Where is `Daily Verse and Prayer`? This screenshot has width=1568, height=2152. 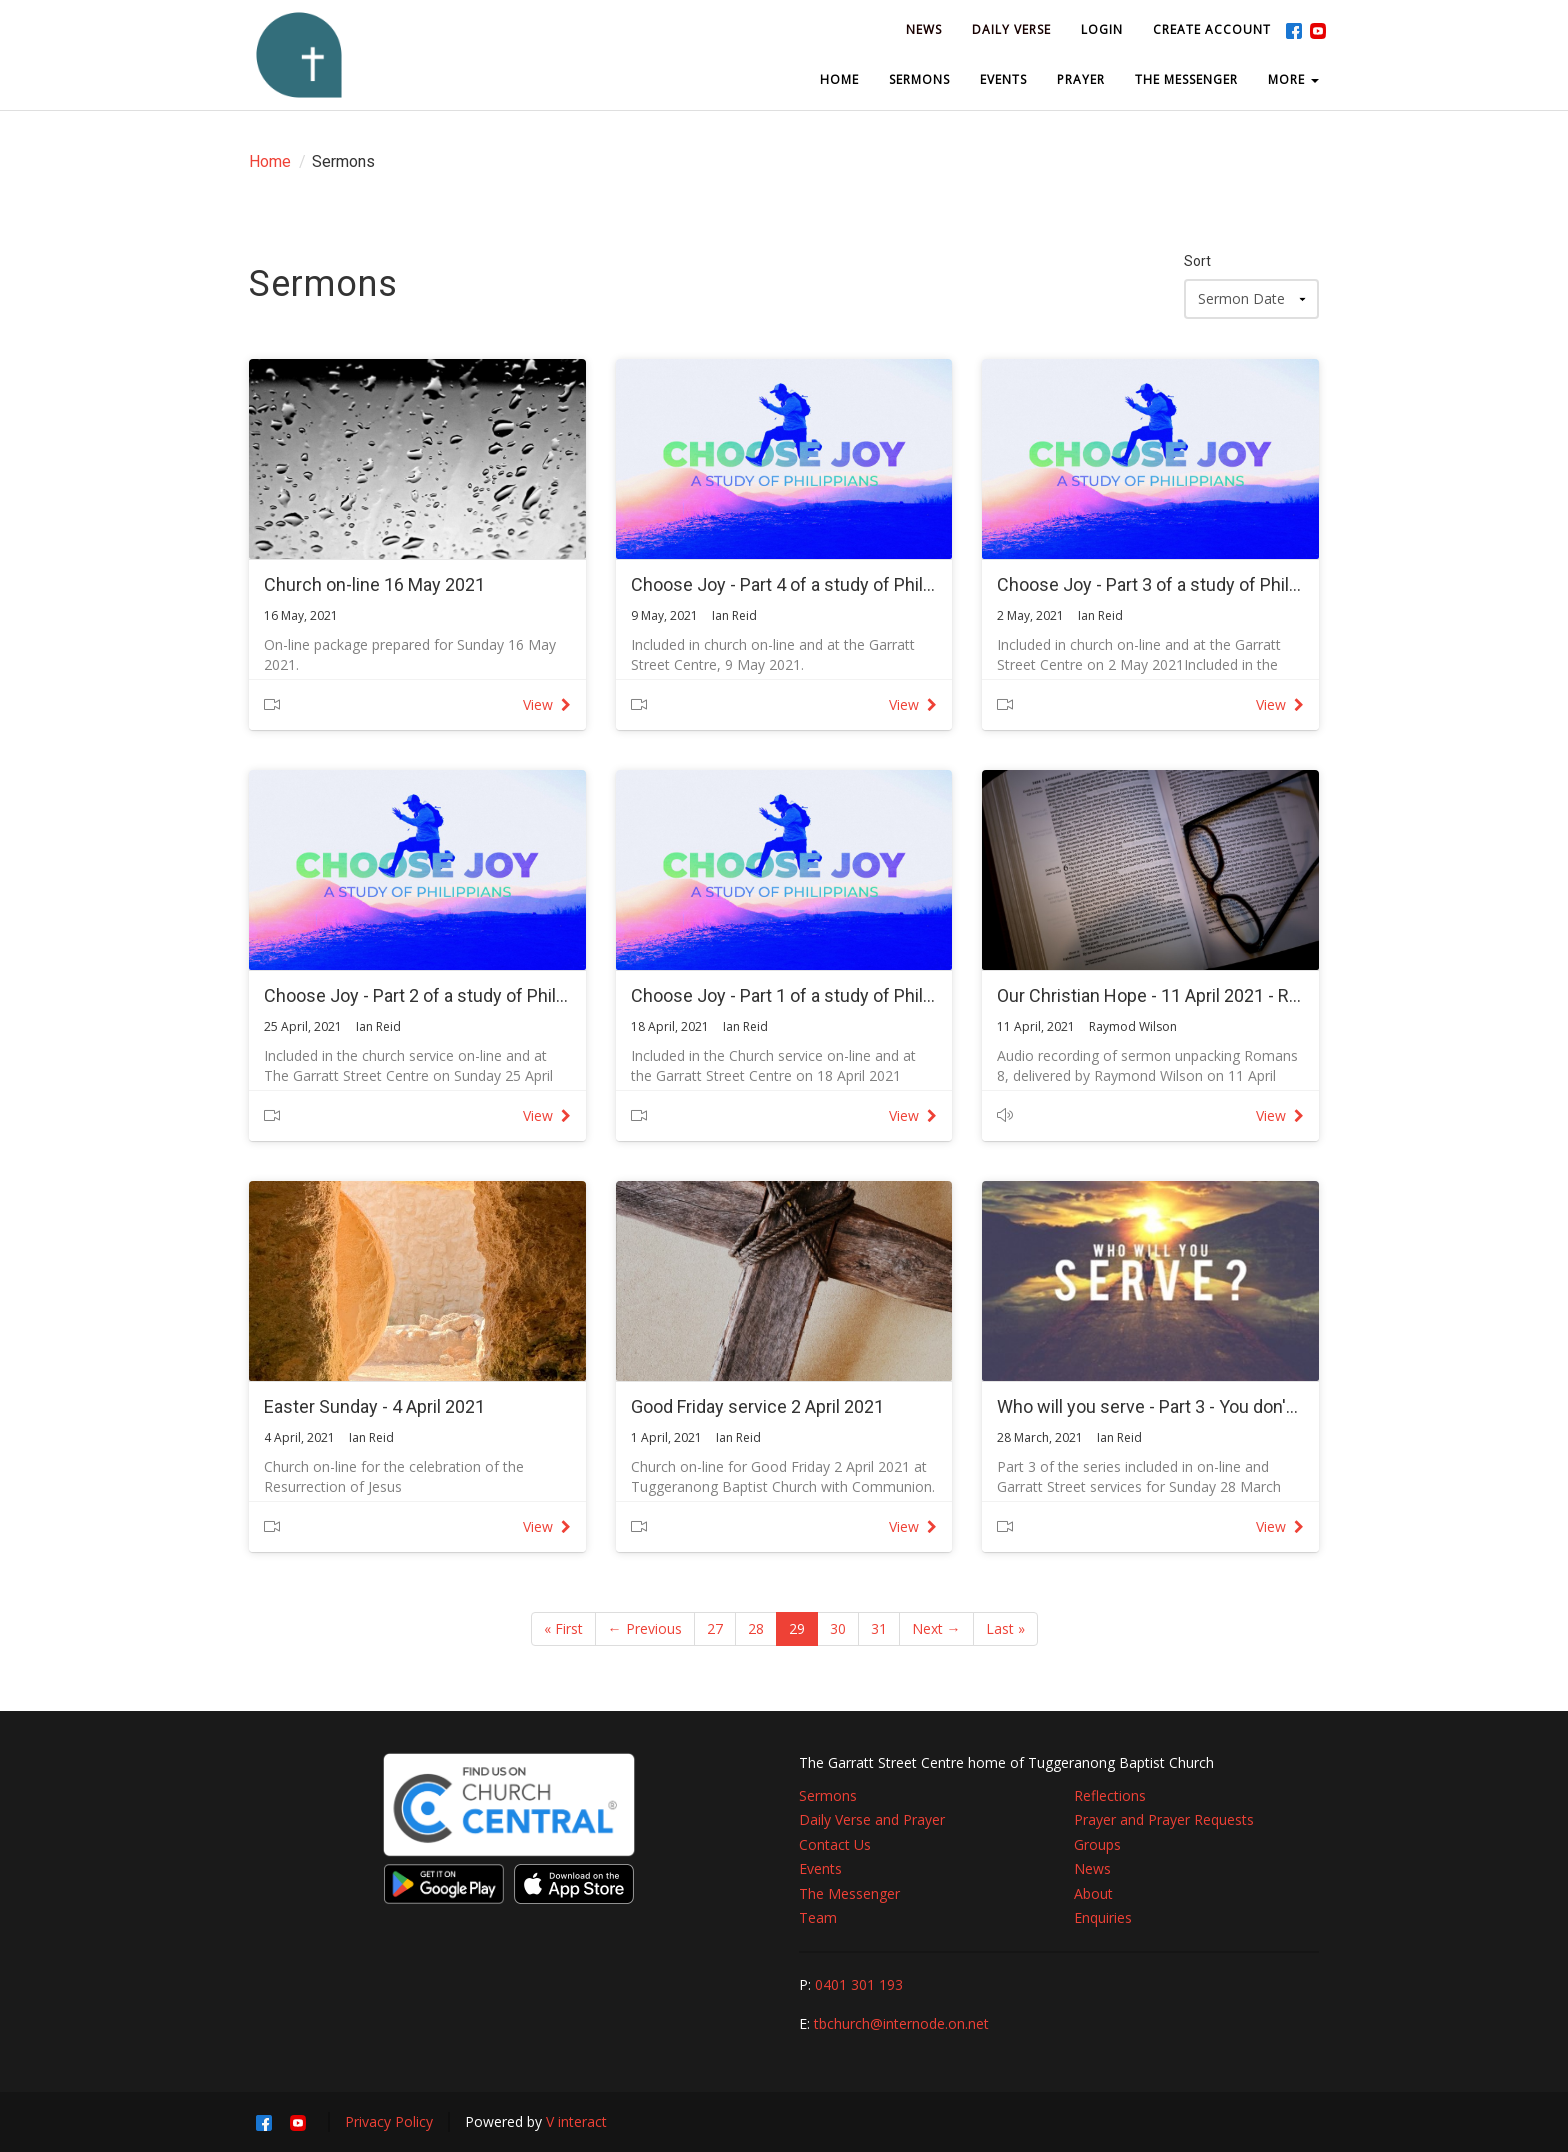 Daily Verse and Prayer is located at coordinates (872, 1819).